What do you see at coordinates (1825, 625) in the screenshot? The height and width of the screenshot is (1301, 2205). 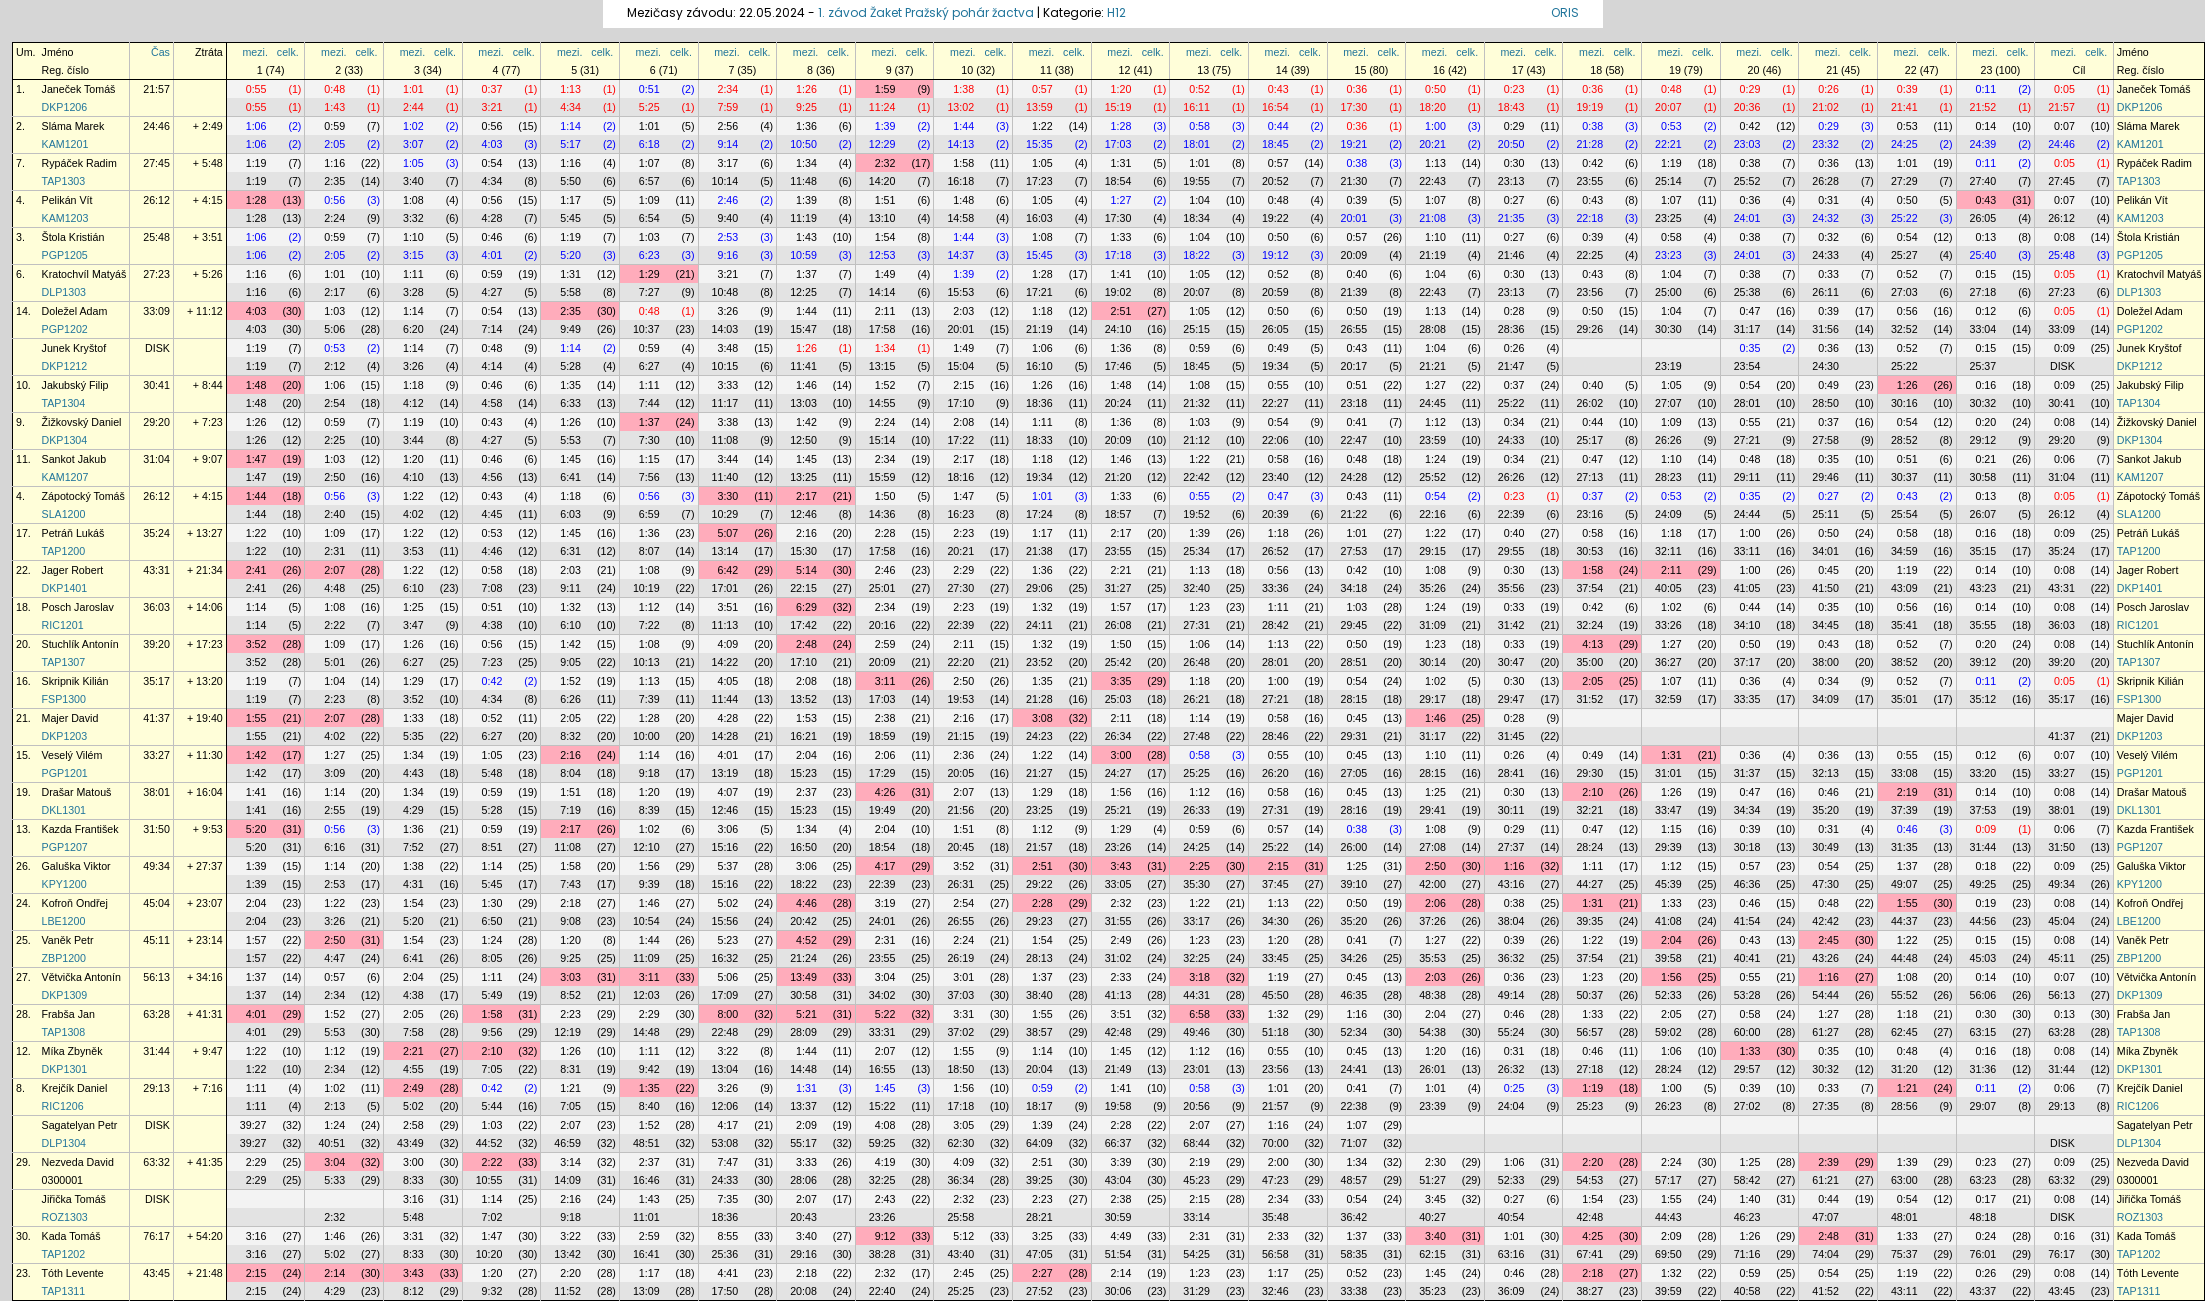 I see `34:45` at bounding box center [1825, 625].